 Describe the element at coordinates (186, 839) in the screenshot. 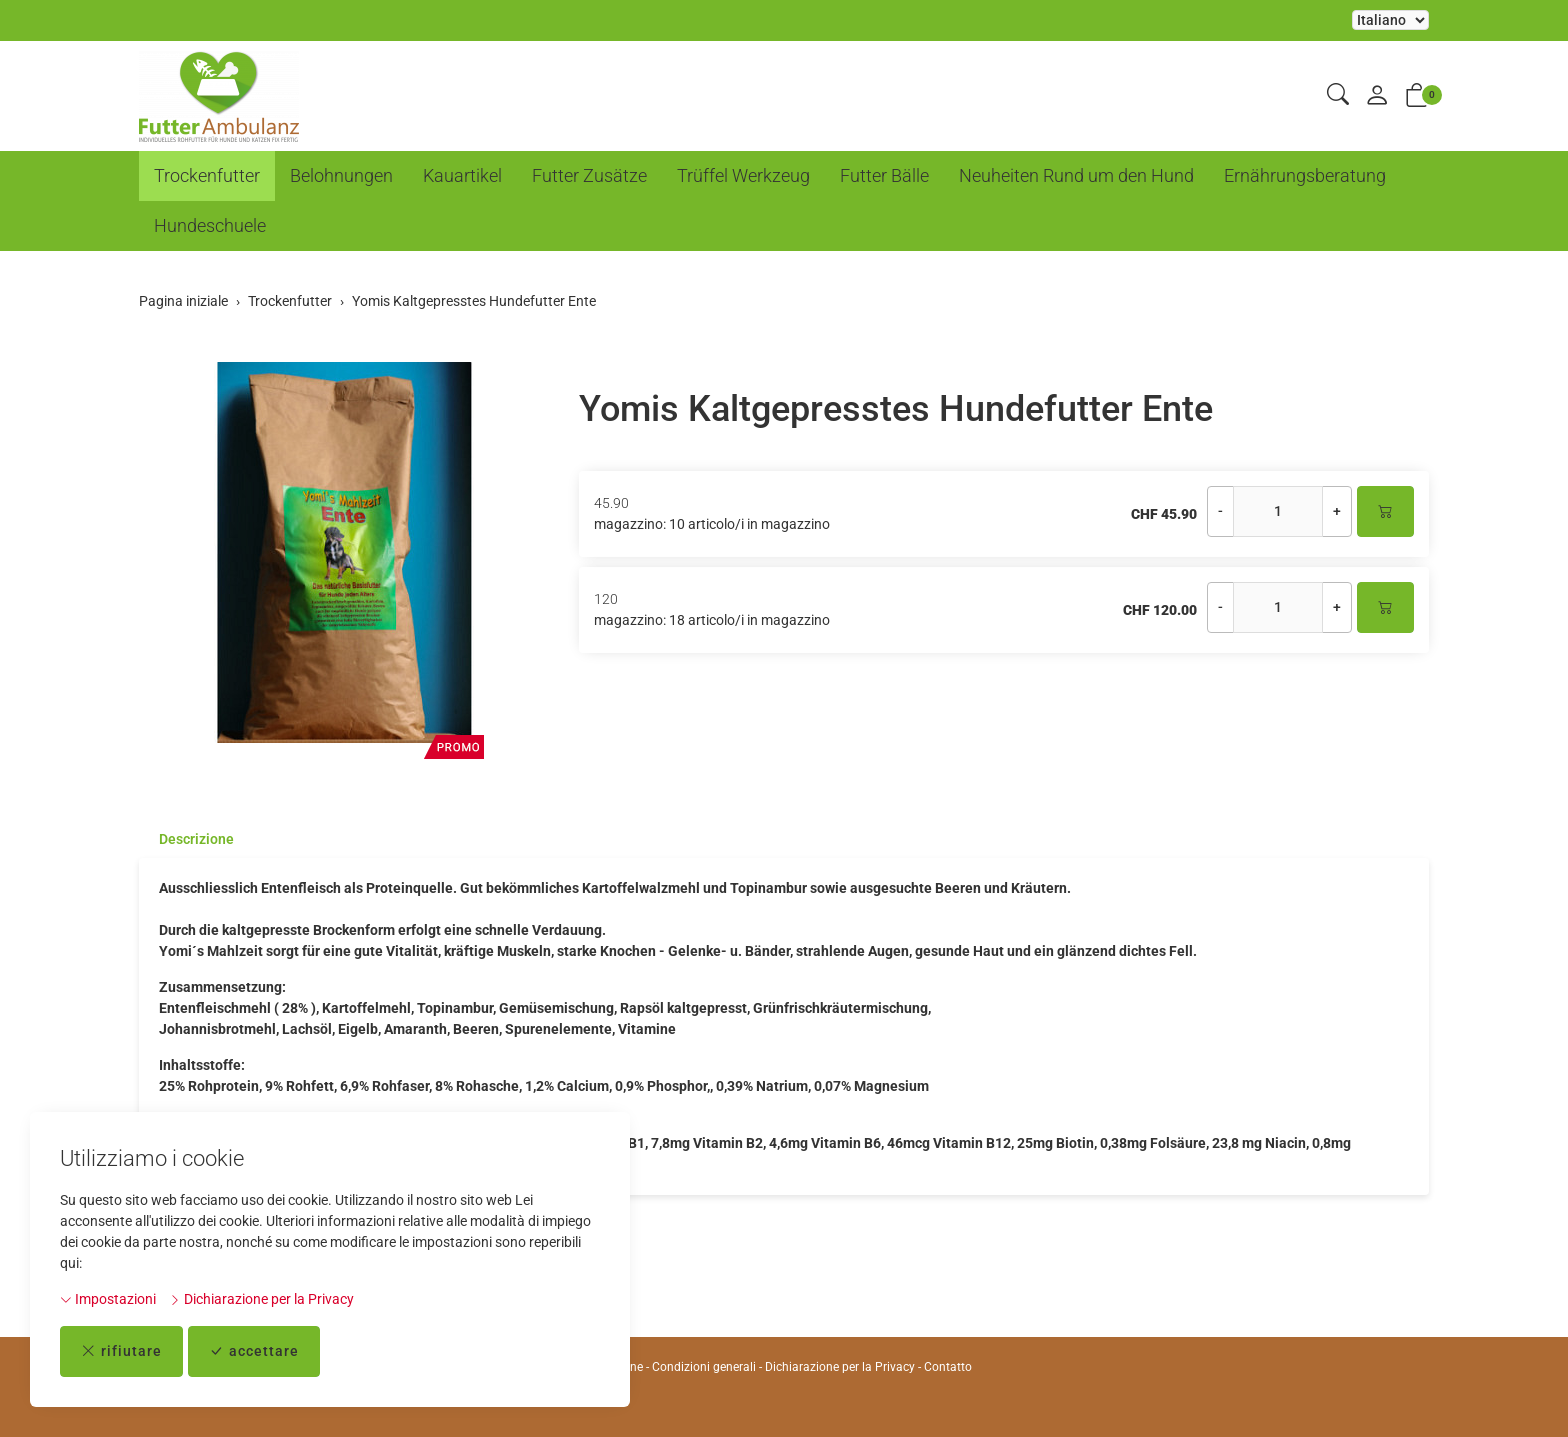

I see `[tab]` at that location.